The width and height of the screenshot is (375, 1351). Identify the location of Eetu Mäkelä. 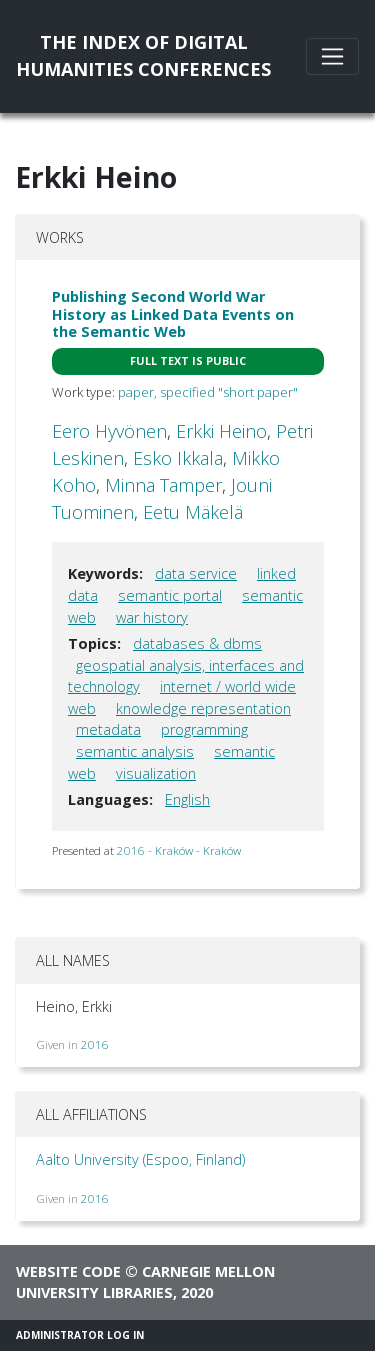
(193, 512).